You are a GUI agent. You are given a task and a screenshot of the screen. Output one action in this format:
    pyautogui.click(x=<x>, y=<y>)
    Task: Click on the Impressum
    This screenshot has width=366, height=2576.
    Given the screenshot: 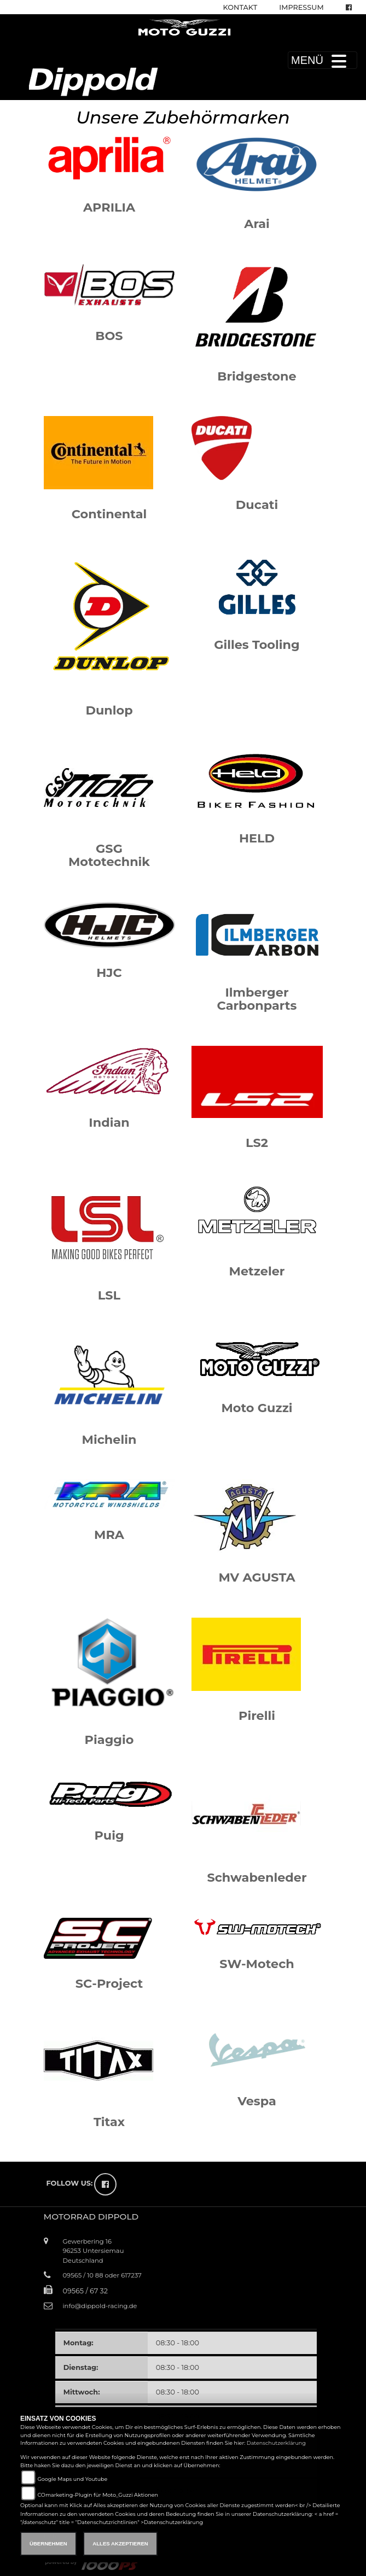 What is the action you would take?
    pyautogui.click(x=301, y=7)
    